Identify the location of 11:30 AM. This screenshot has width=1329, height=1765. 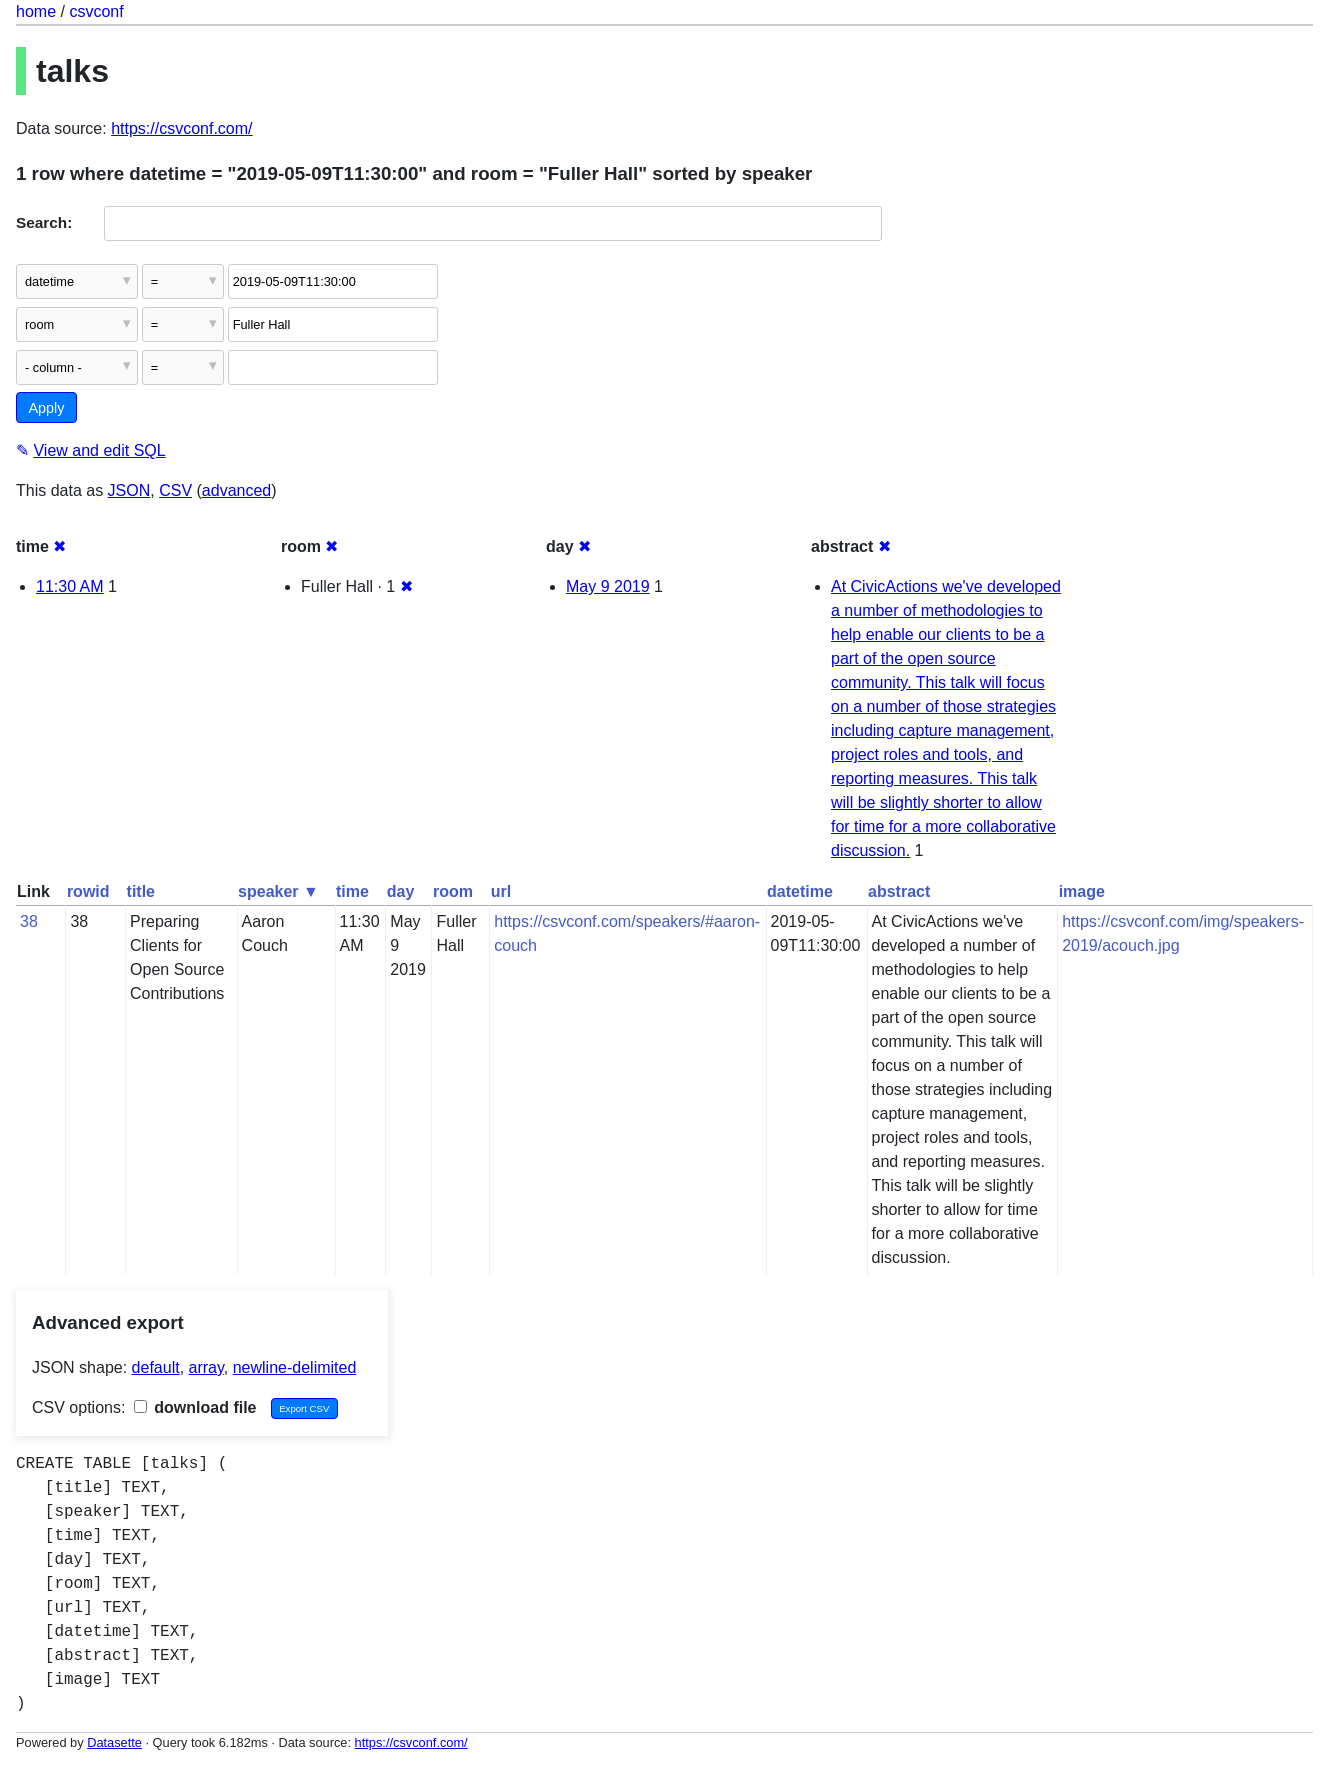
(70, 586).